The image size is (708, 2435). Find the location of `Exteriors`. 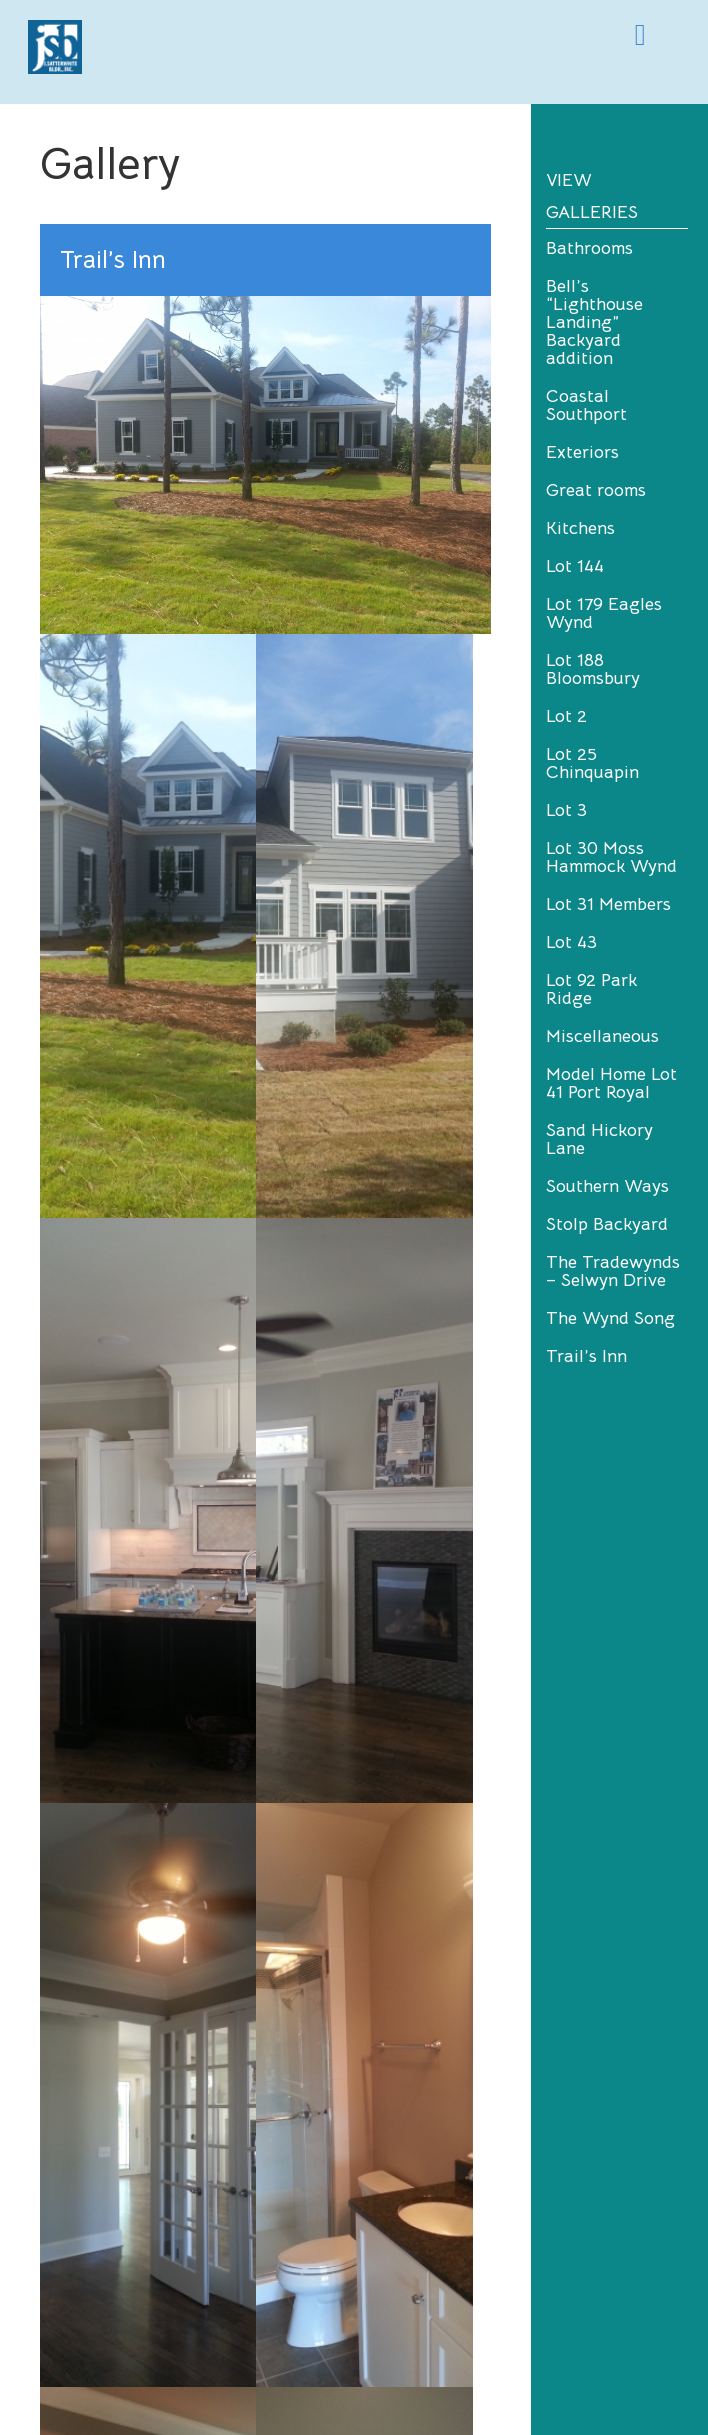

Exteriors is located at coordinates (582, 452).